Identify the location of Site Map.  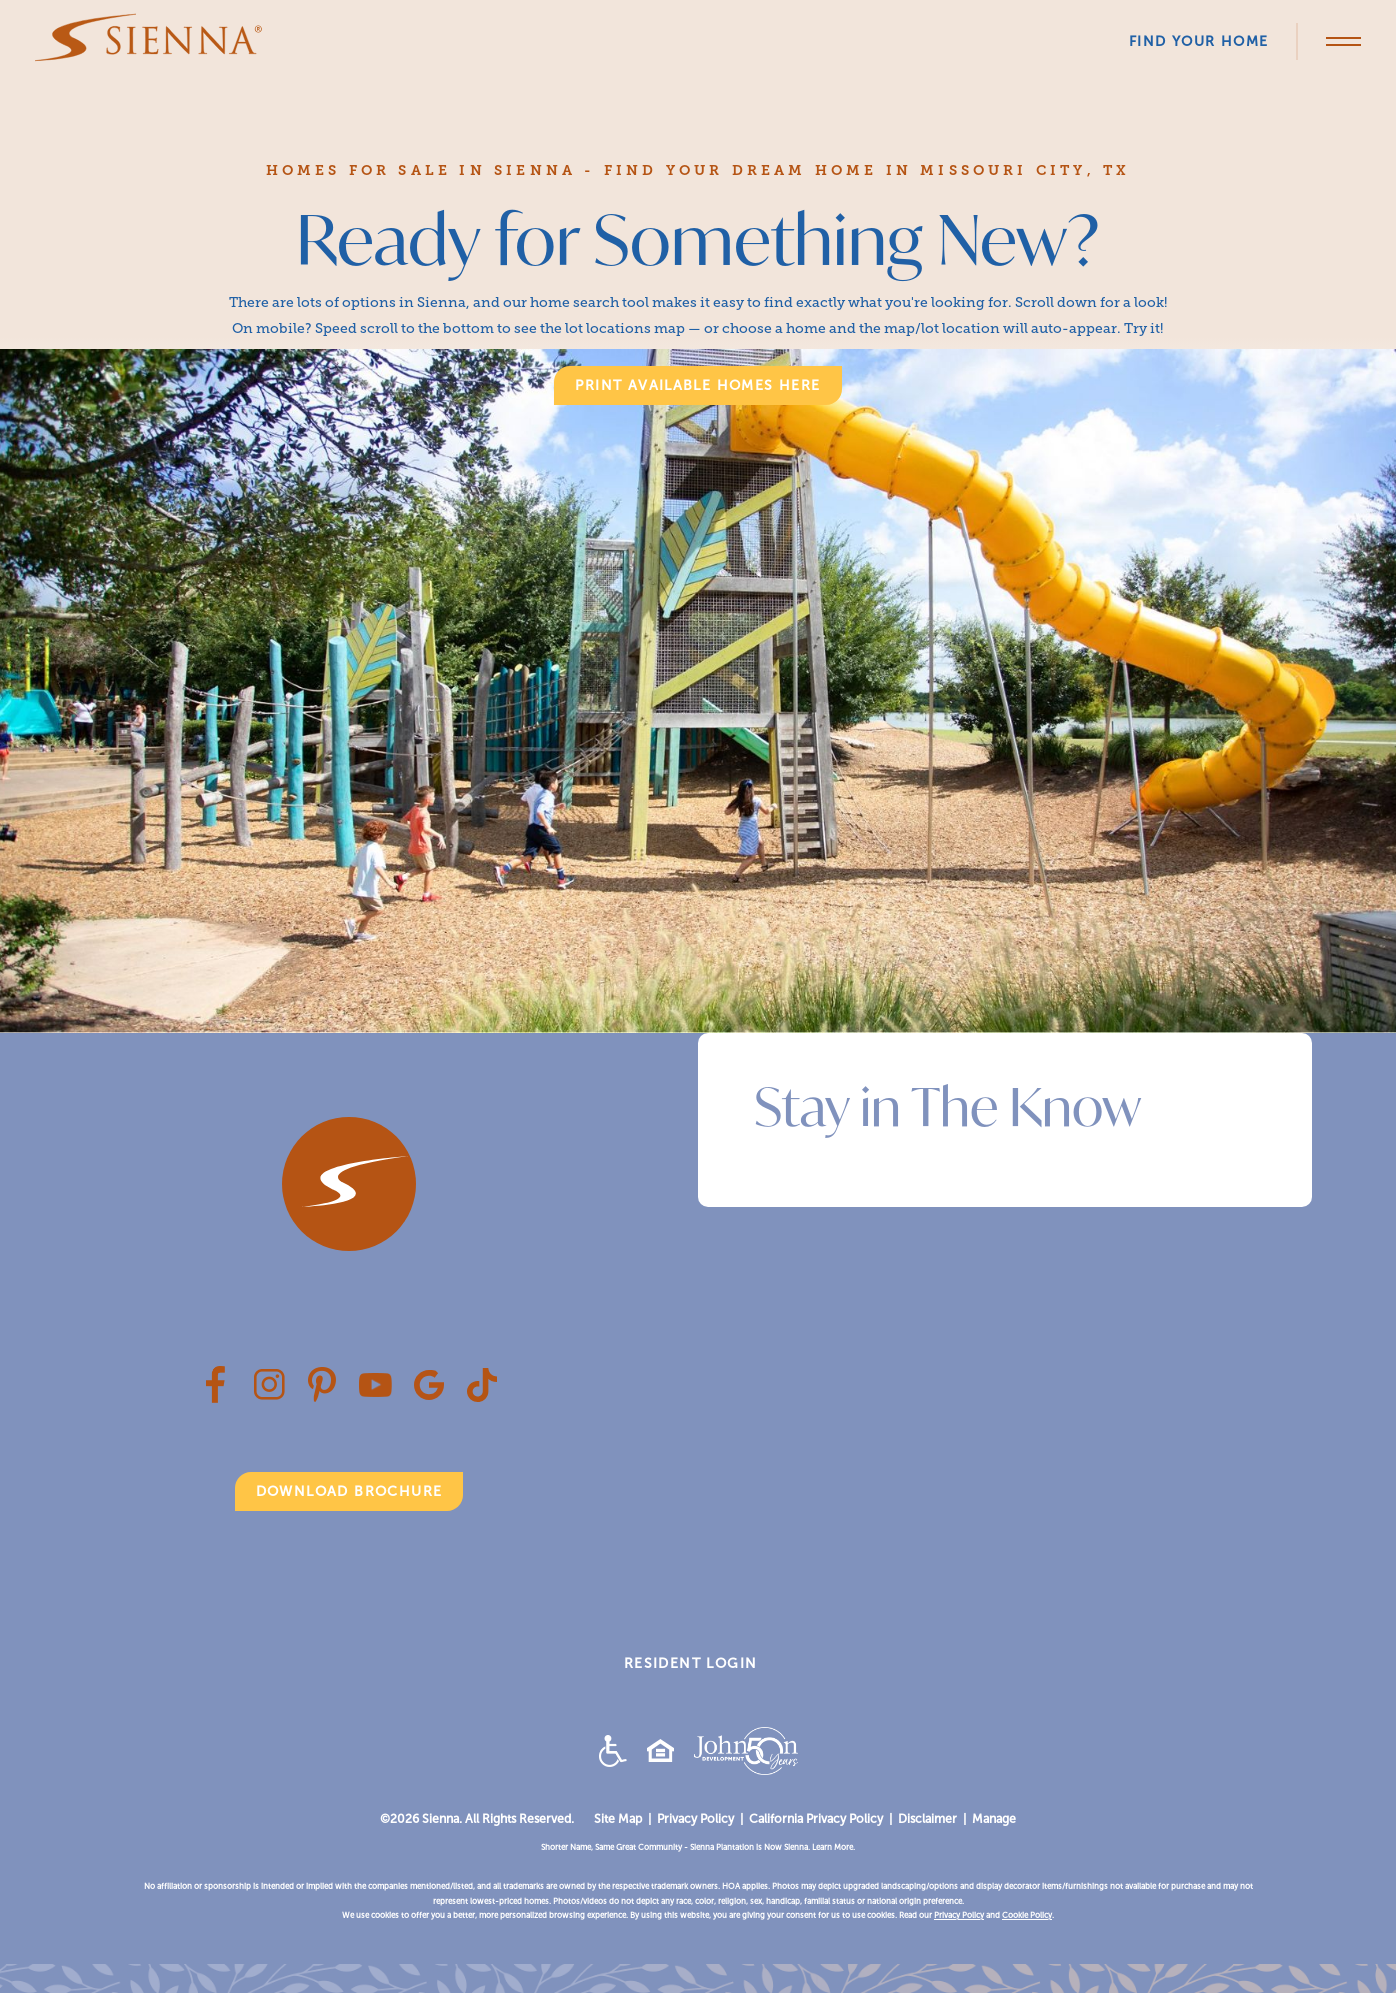
(618, 1819).